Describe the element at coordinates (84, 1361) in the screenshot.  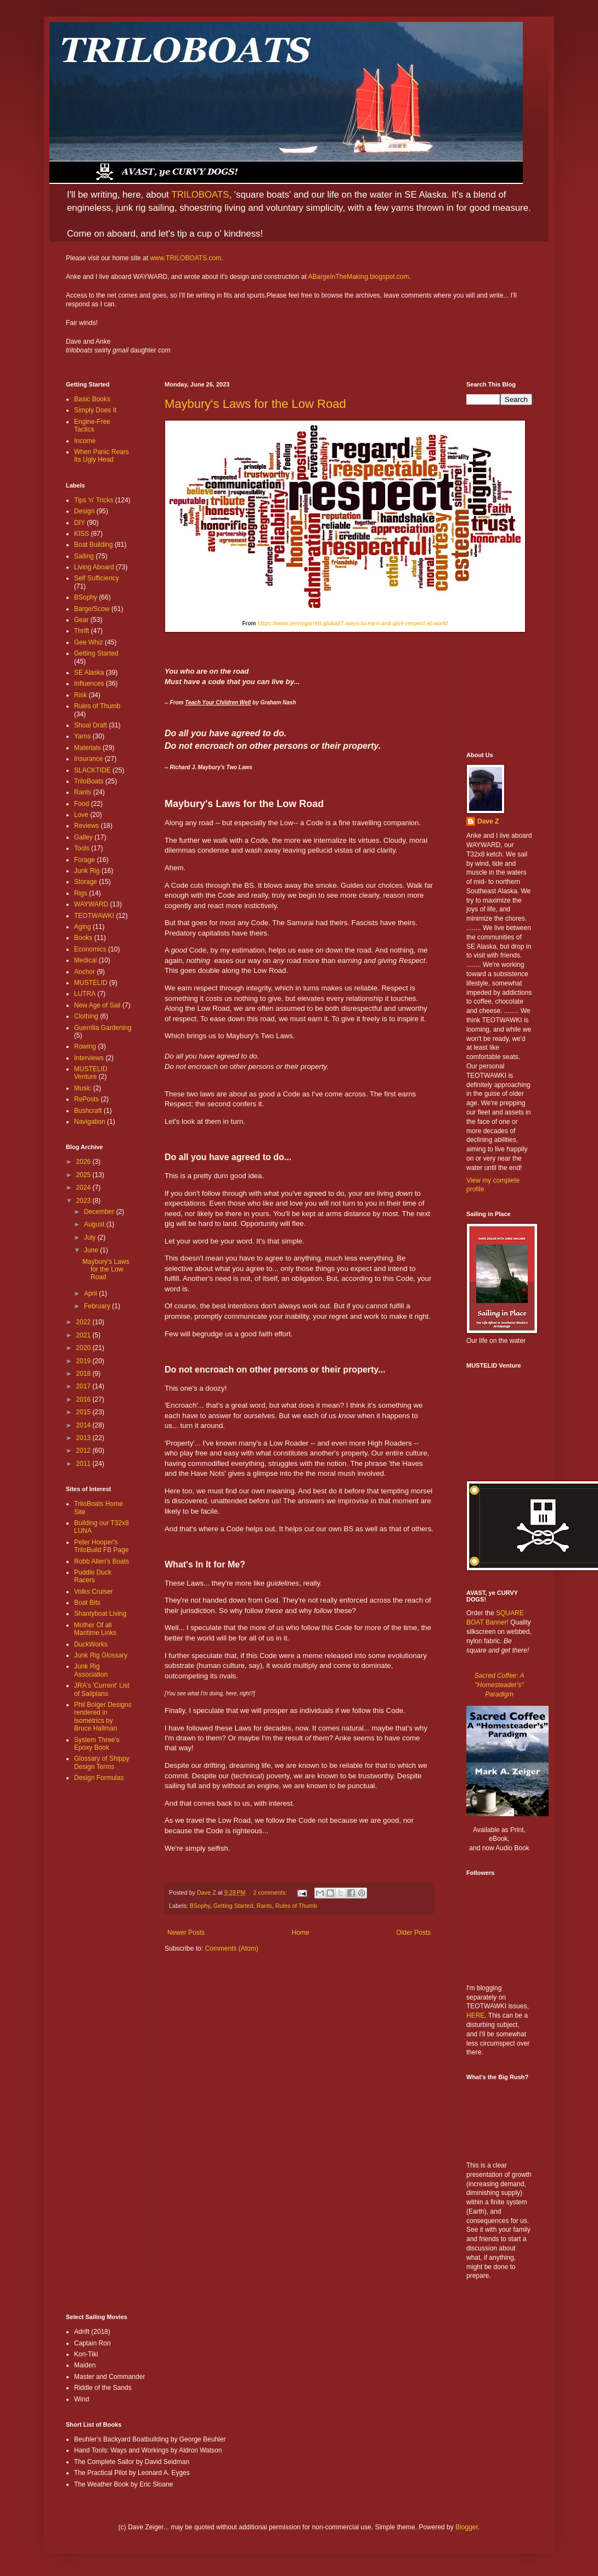
I see `2019` at that location.